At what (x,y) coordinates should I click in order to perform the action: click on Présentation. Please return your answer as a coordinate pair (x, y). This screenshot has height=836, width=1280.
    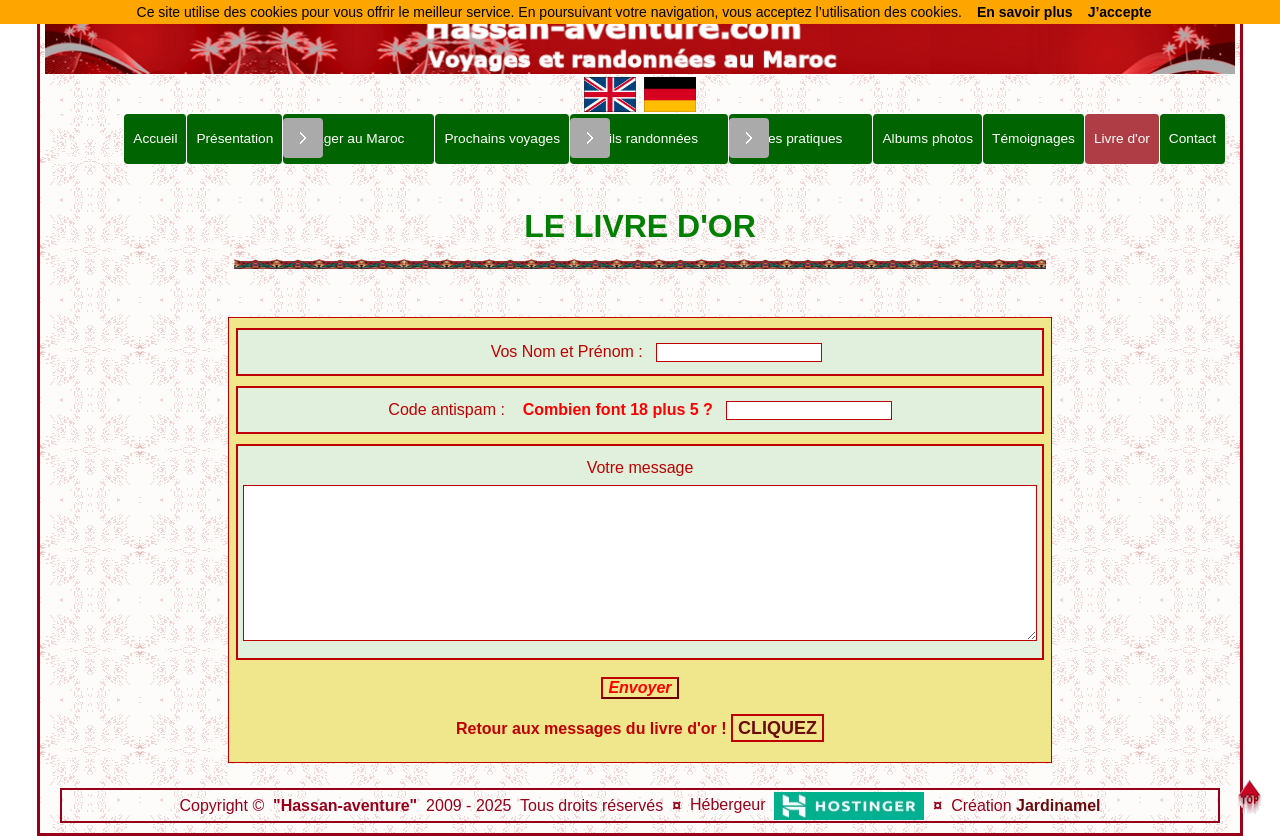
    Looking at the image, I should click on (234, 138).